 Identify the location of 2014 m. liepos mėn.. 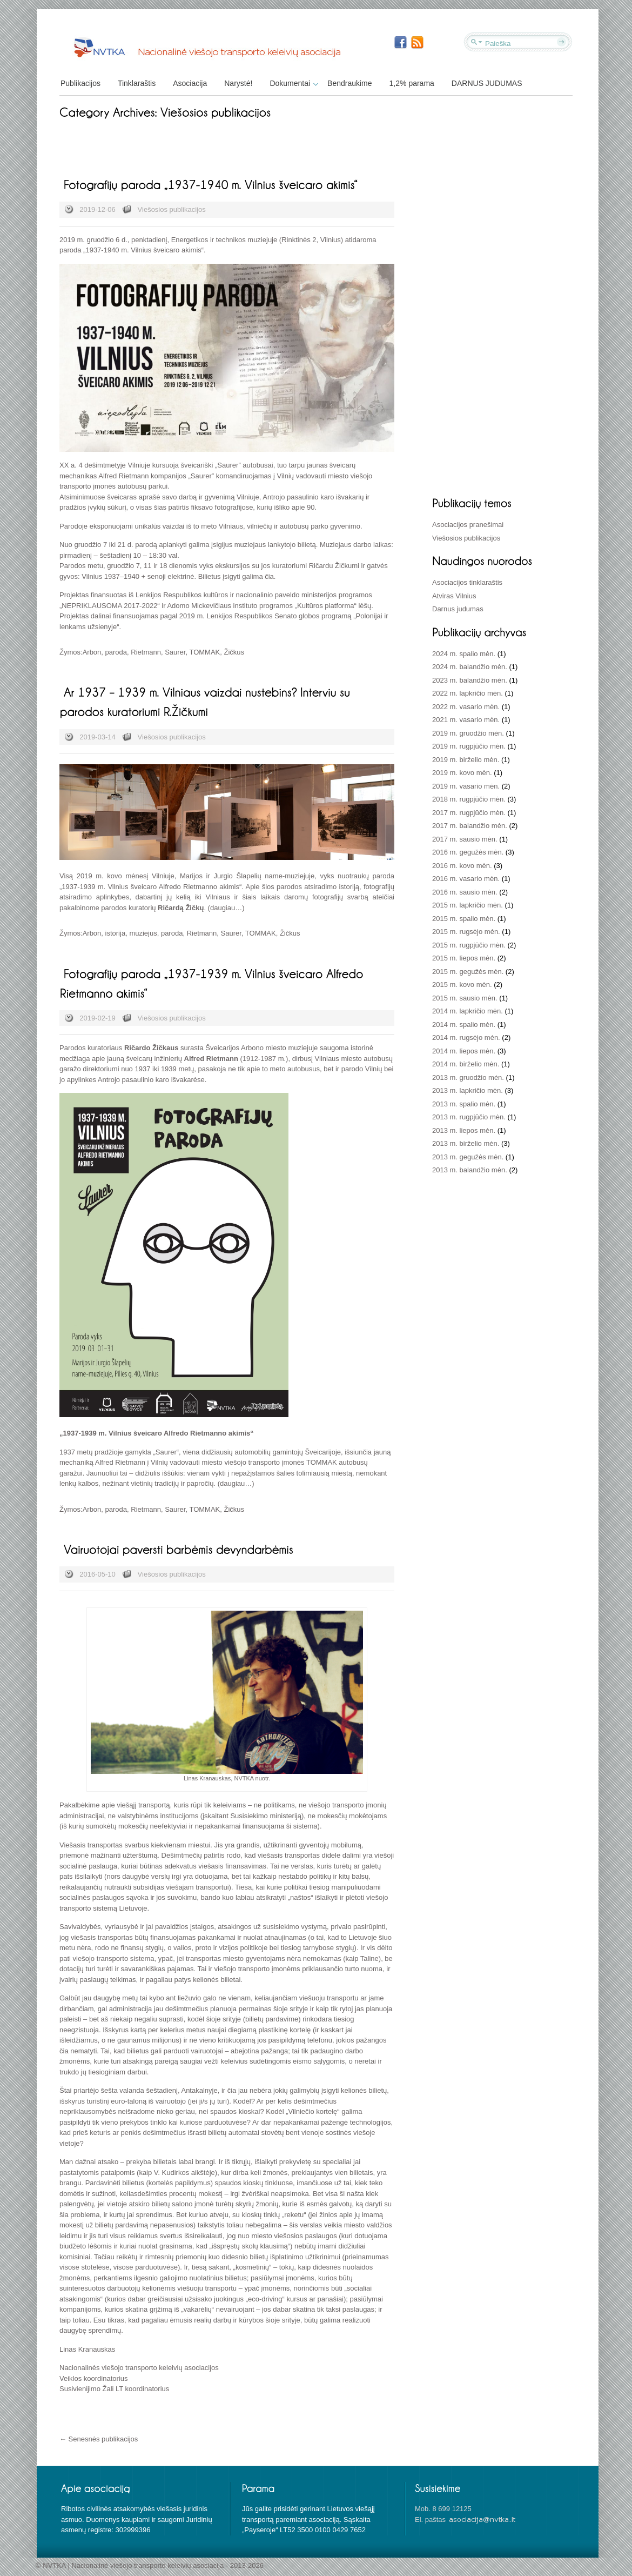
(463, 1051).